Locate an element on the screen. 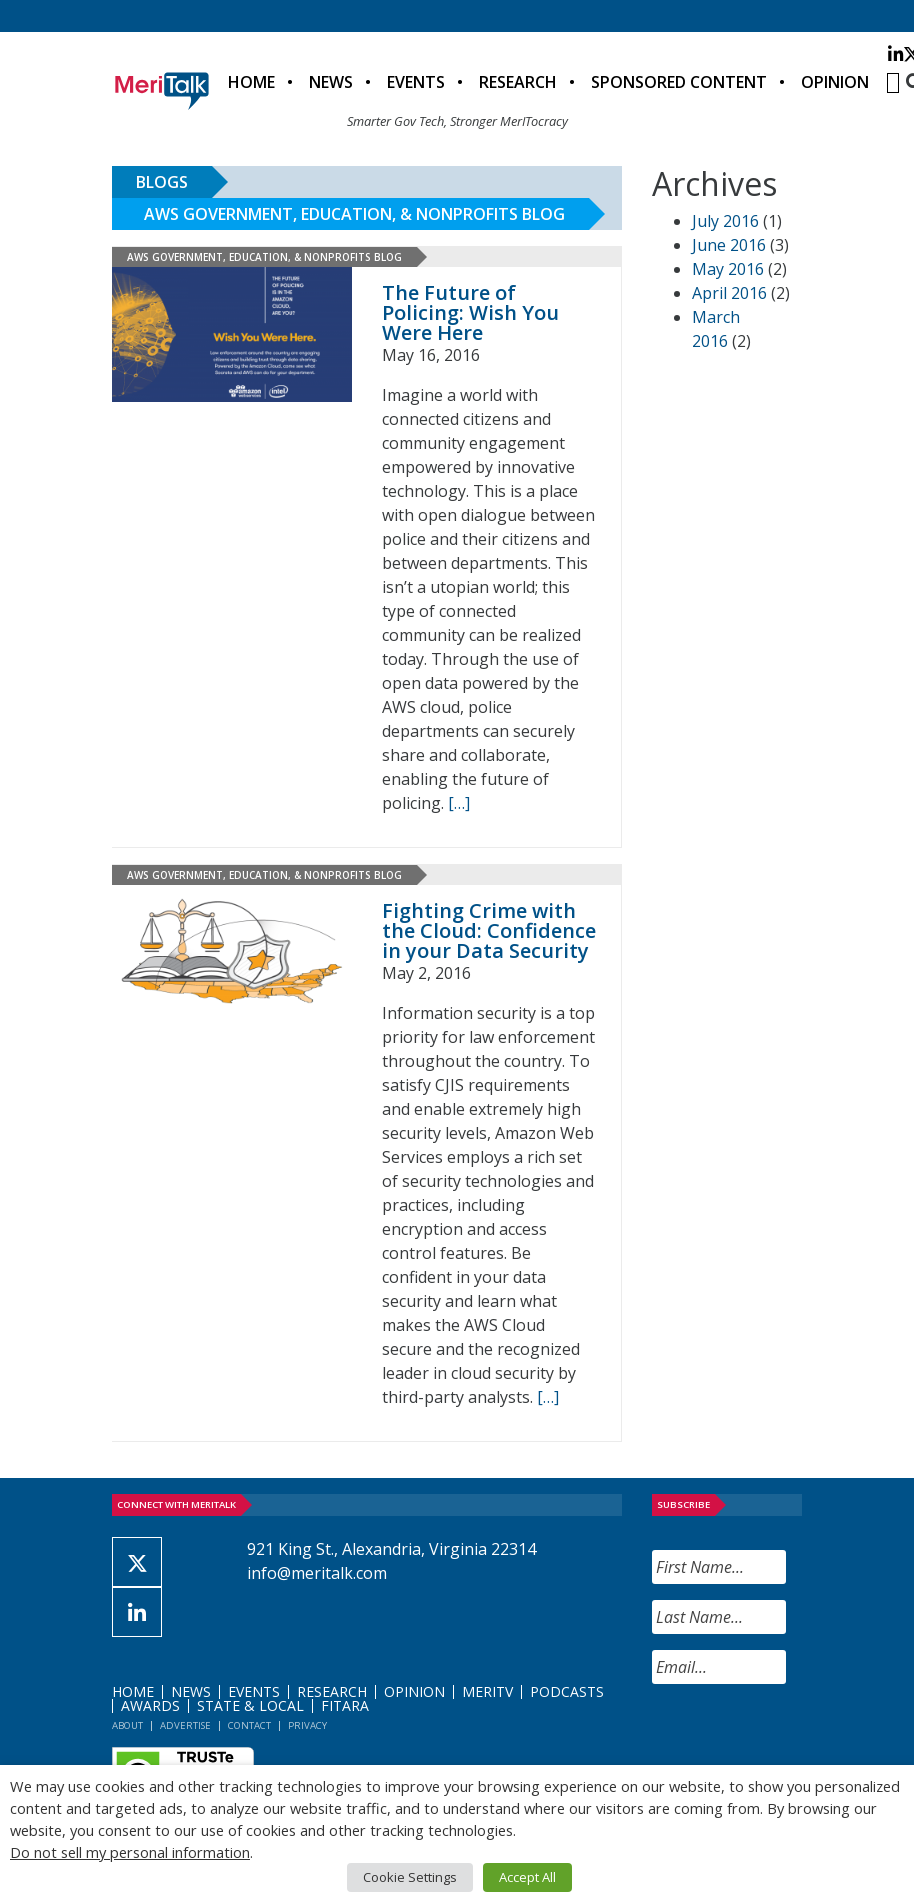 This screenshot has height=1902, width=914. info@meritalk.com is located at coordinates (317, 1573).